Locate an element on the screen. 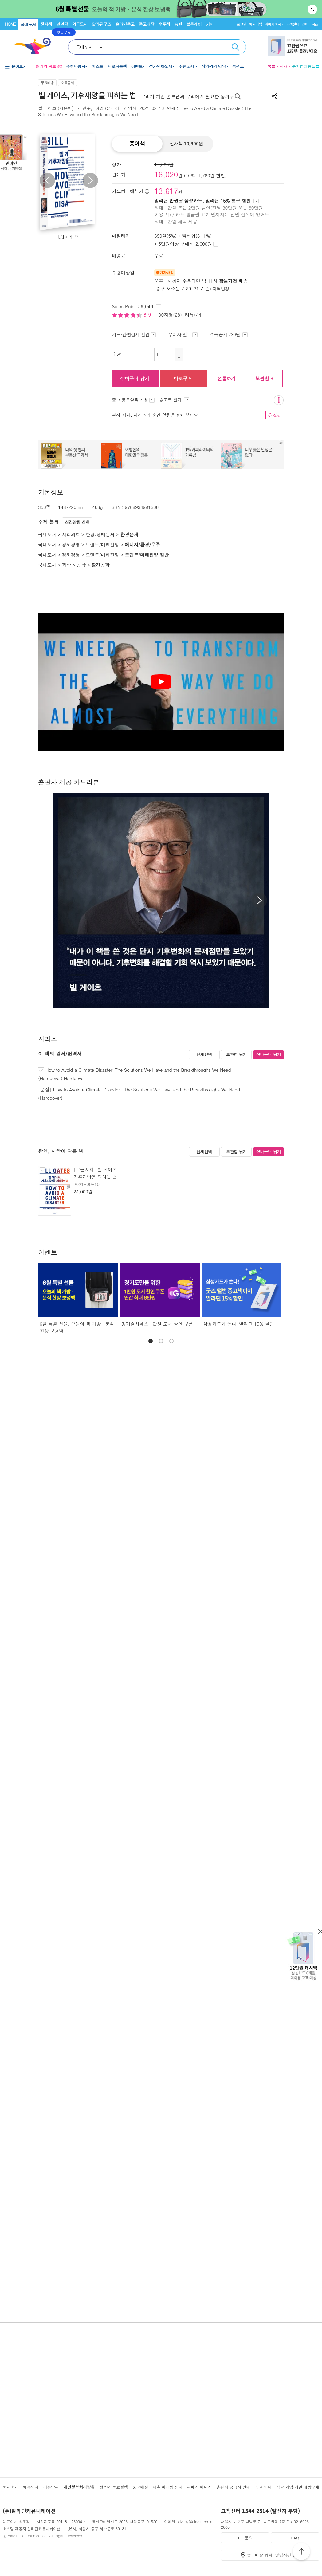 Image resolution: width=322 pixels, height=2576 pixels. 100자평(28) is located at coordinates (169, 314).